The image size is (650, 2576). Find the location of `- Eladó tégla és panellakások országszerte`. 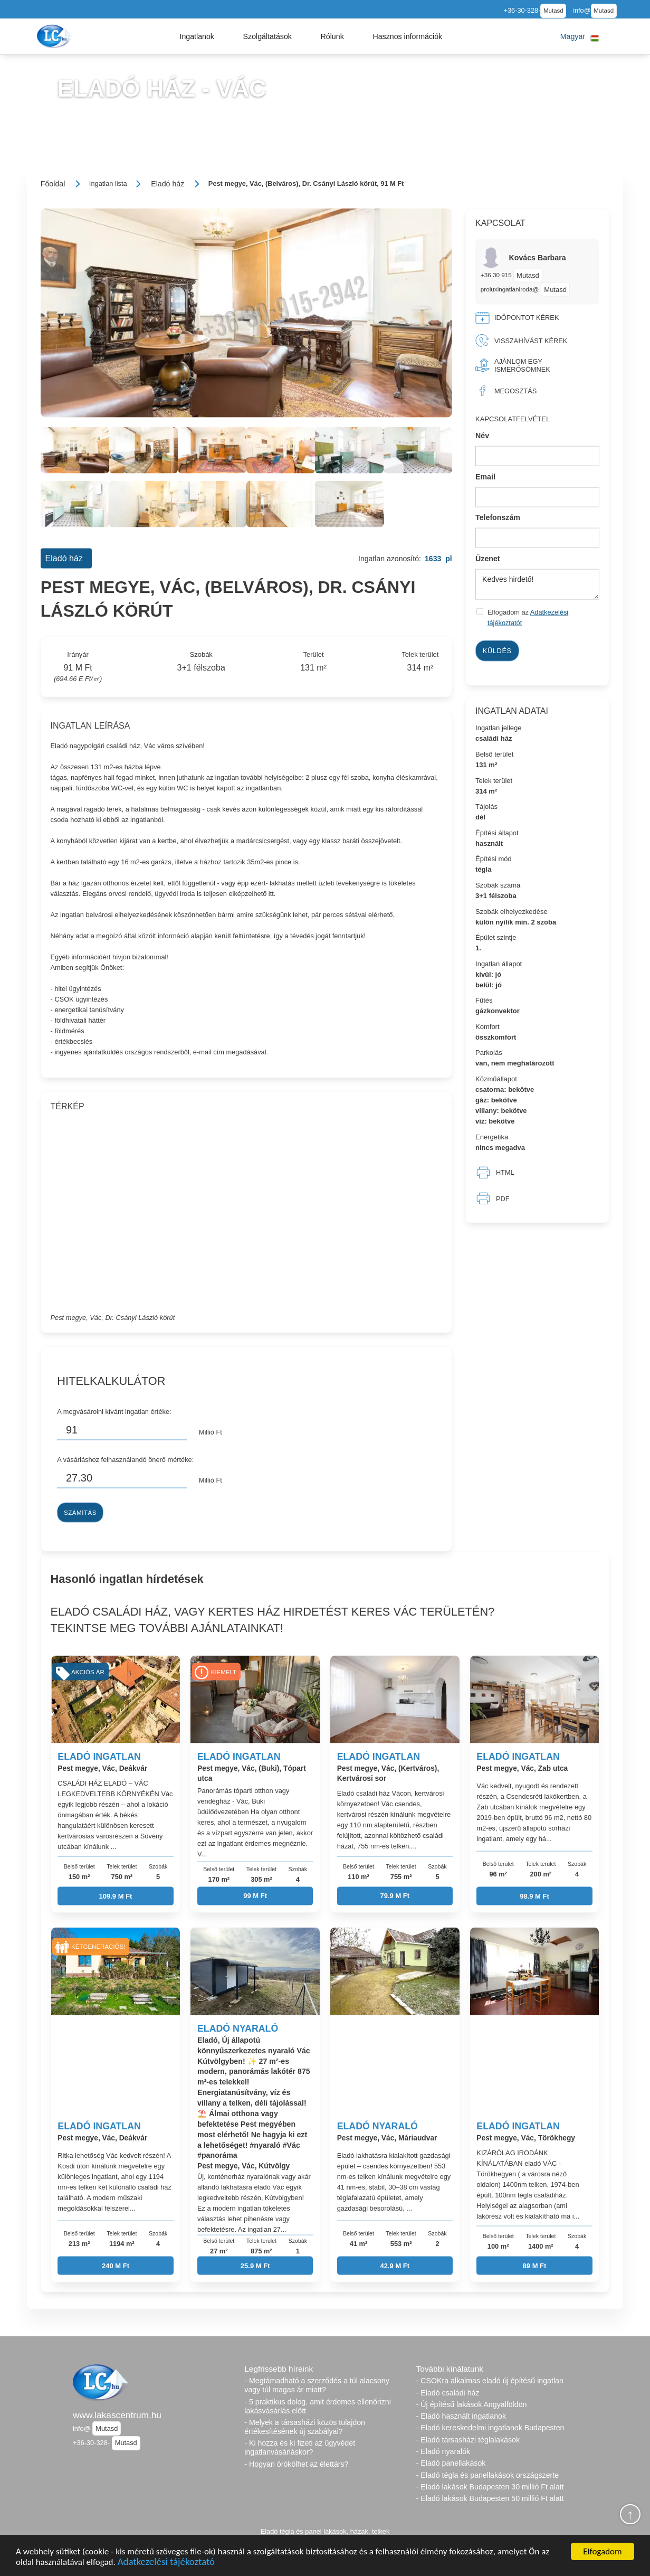

- Eladó tégla és panellakások országszerte is located at coordinates (487, 2475).